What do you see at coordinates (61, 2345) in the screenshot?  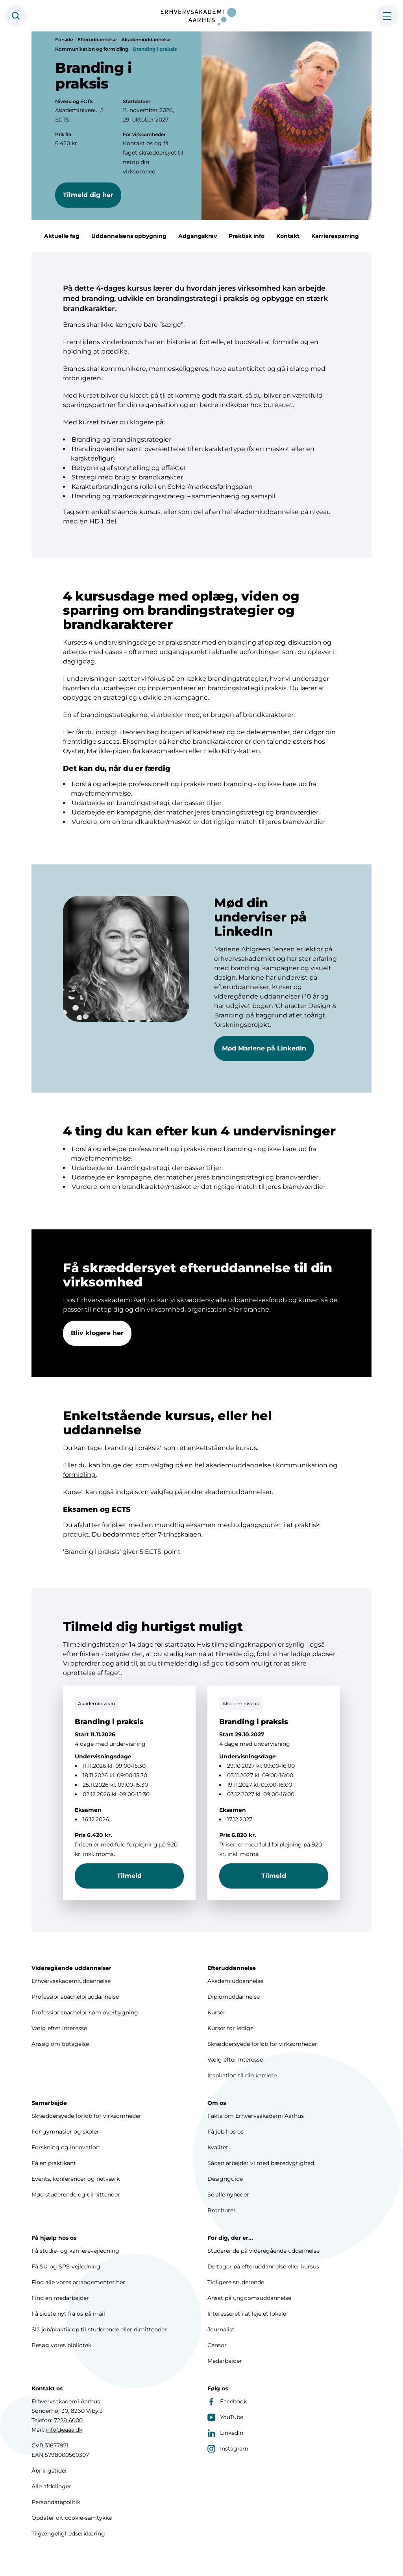 I see `Besøg vores bibliotek` at bounding box center [61, 2345].